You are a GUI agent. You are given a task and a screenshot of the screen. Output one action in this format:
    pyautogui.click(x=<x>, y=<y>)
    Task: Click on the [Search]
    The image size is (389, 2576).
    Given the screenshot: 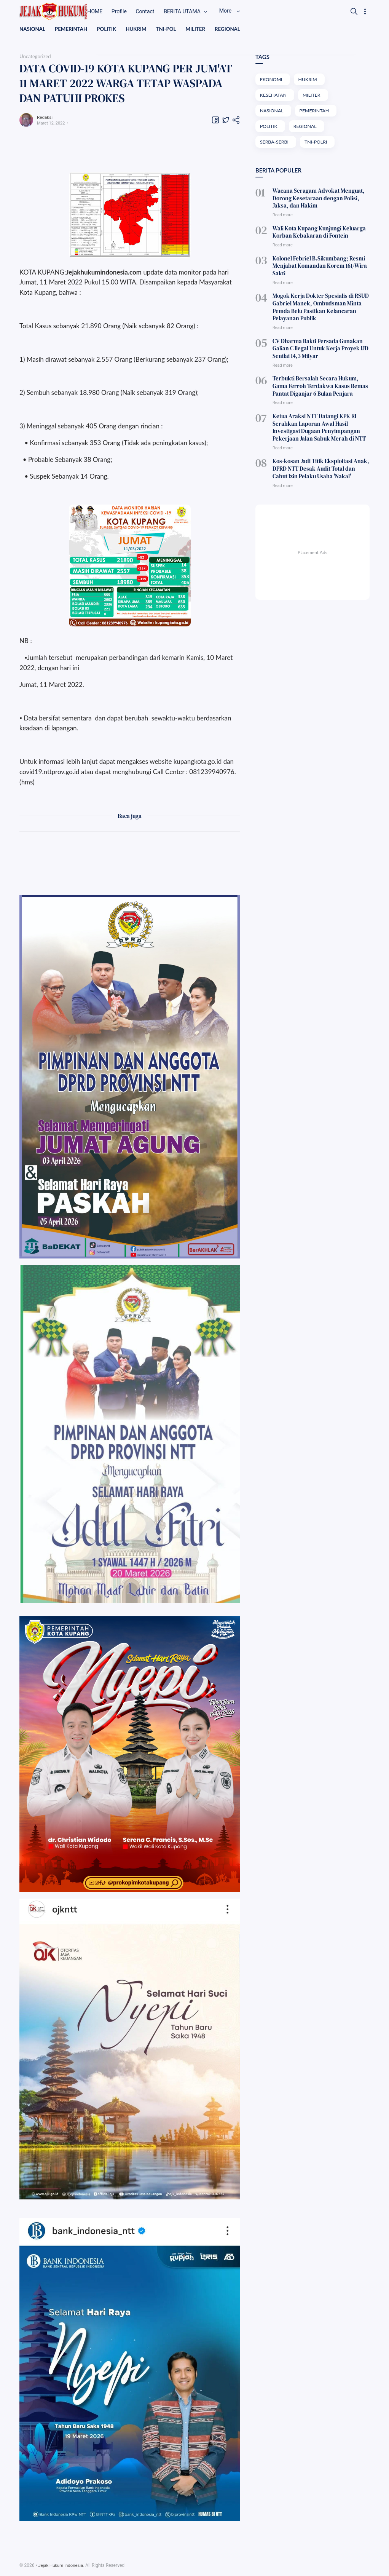 What is the action you would take?
    pyautogui.click(x=354, y=11)
    